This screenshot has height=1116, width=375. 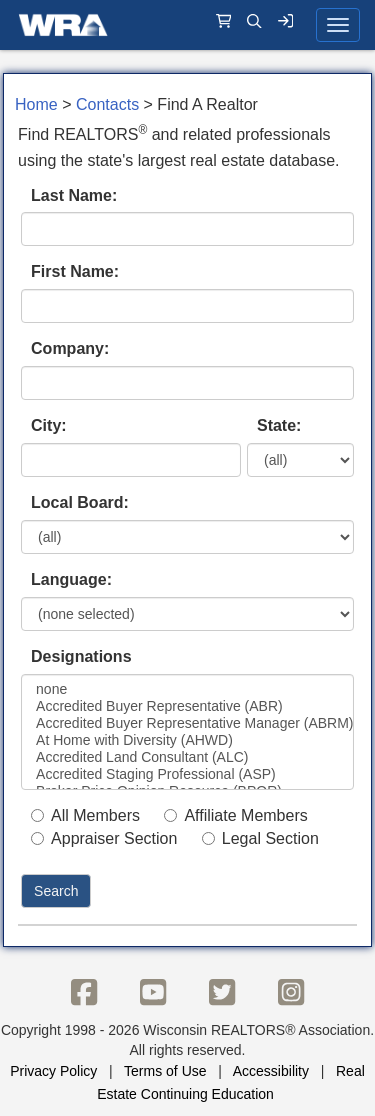 What do you see at coordinates (260, 838) in the screenshot?
I see `Legal Section` at bounding box center [260, 838].